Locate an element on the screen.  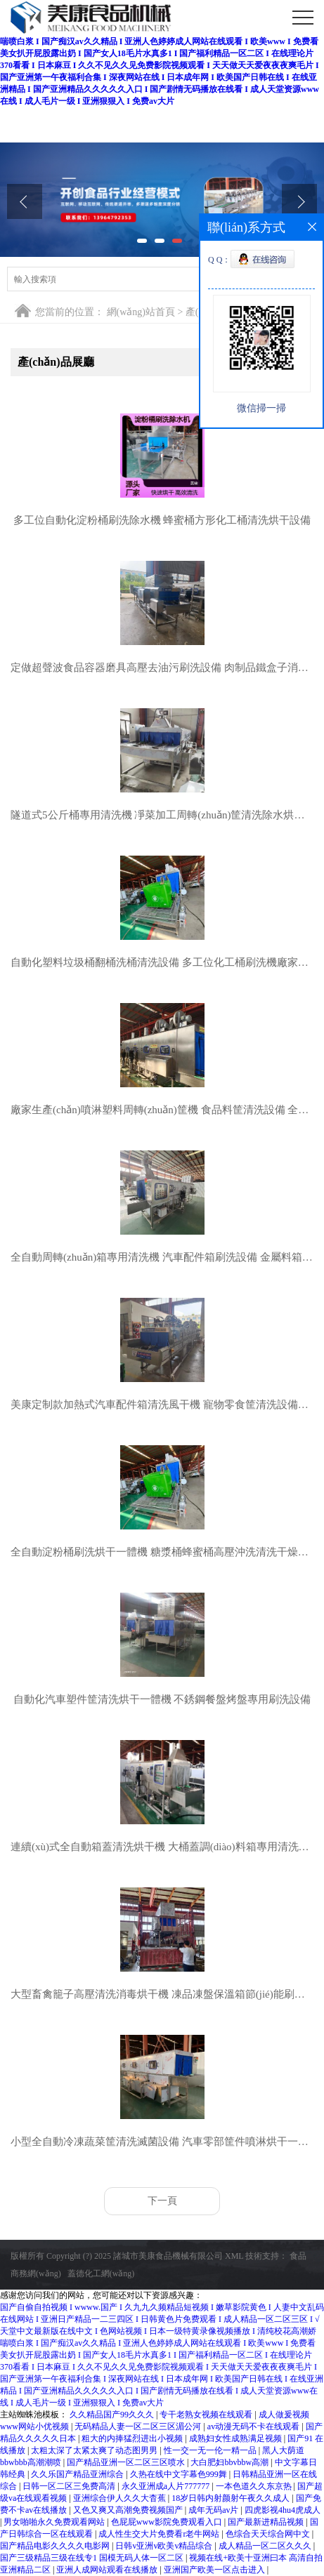
久久精品国产99久久久 is located at coordinates (113, 2414).